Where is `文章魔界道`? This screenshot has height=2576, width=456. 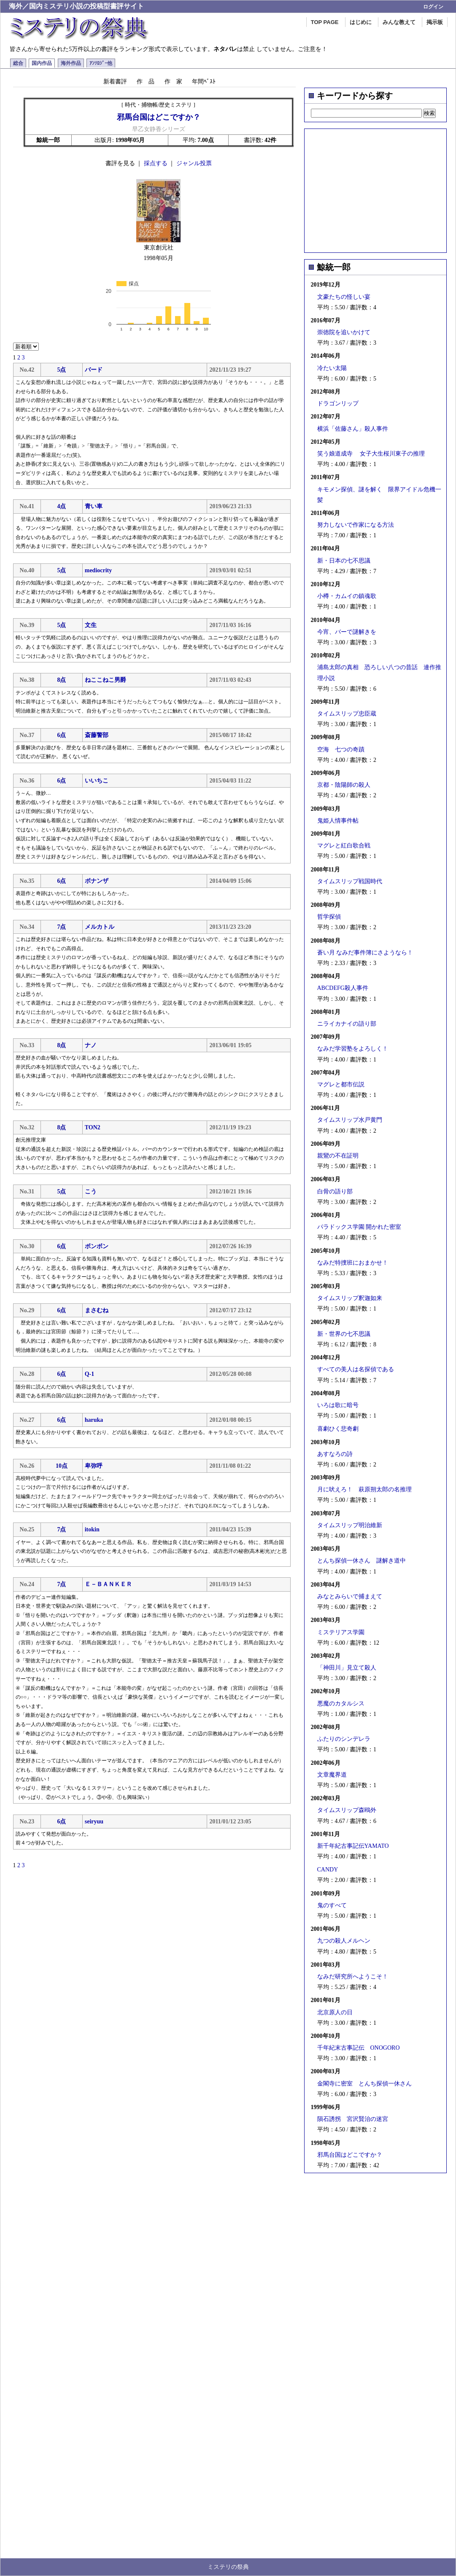 文章魔界道 is located at coordinates (332, 1775).